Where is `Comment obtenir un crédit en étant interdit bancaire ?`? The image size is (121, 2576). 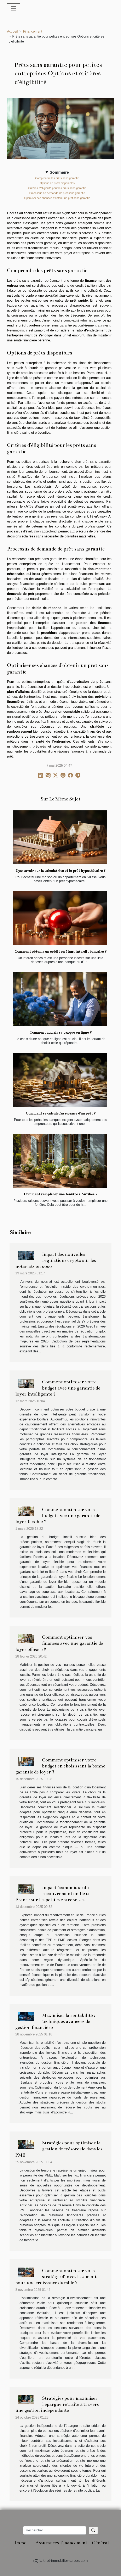 Comment obtenir un crédit en étant interdit bancaire ? is located at coordinates (60, 951).